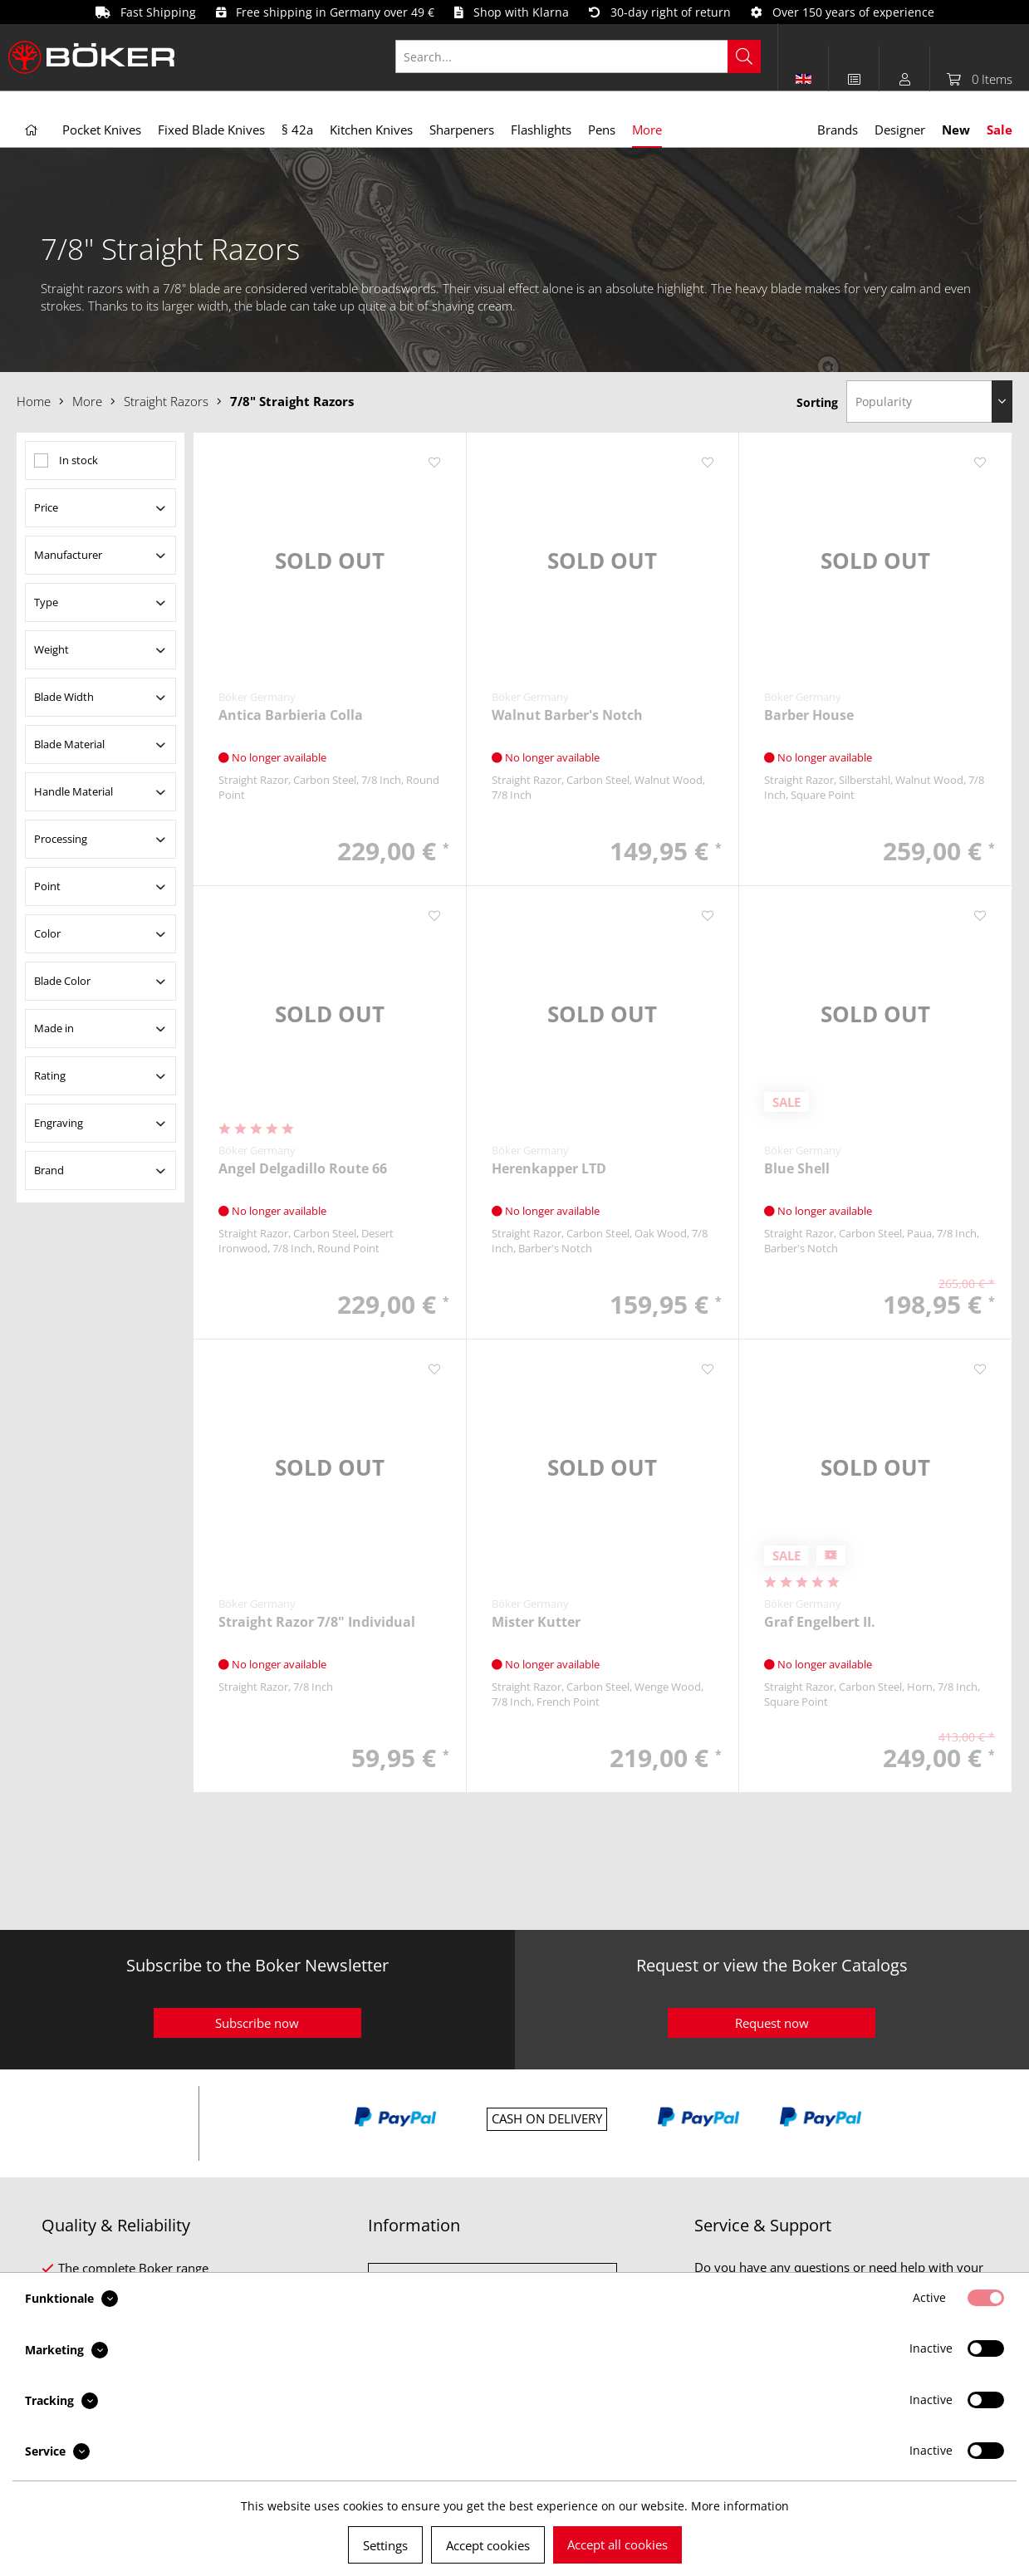 Image resolution: width=1029 pixels, height=2576 pixels. Describe the element at coordinates (78, 460) in the screenshot. I see `In stock` at that location.